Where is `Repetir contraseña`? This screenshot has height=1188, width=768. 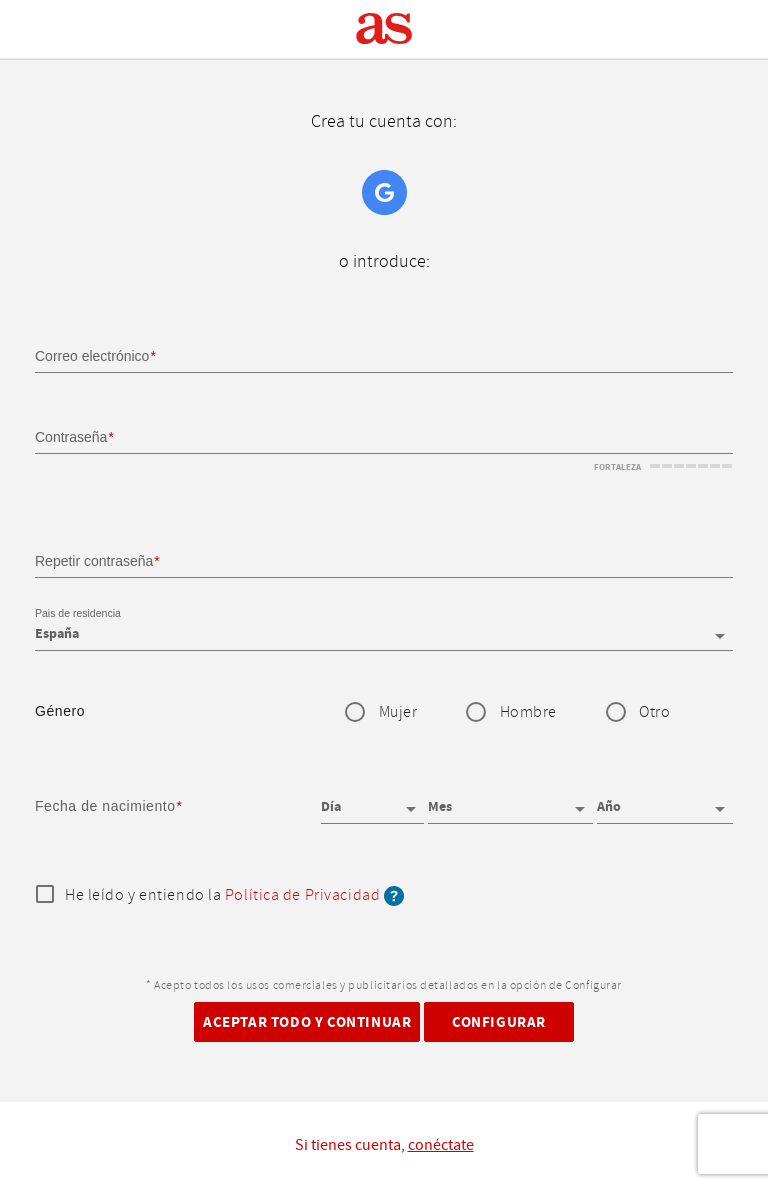
Repetir contraseña is located at coordinates (94, 561).